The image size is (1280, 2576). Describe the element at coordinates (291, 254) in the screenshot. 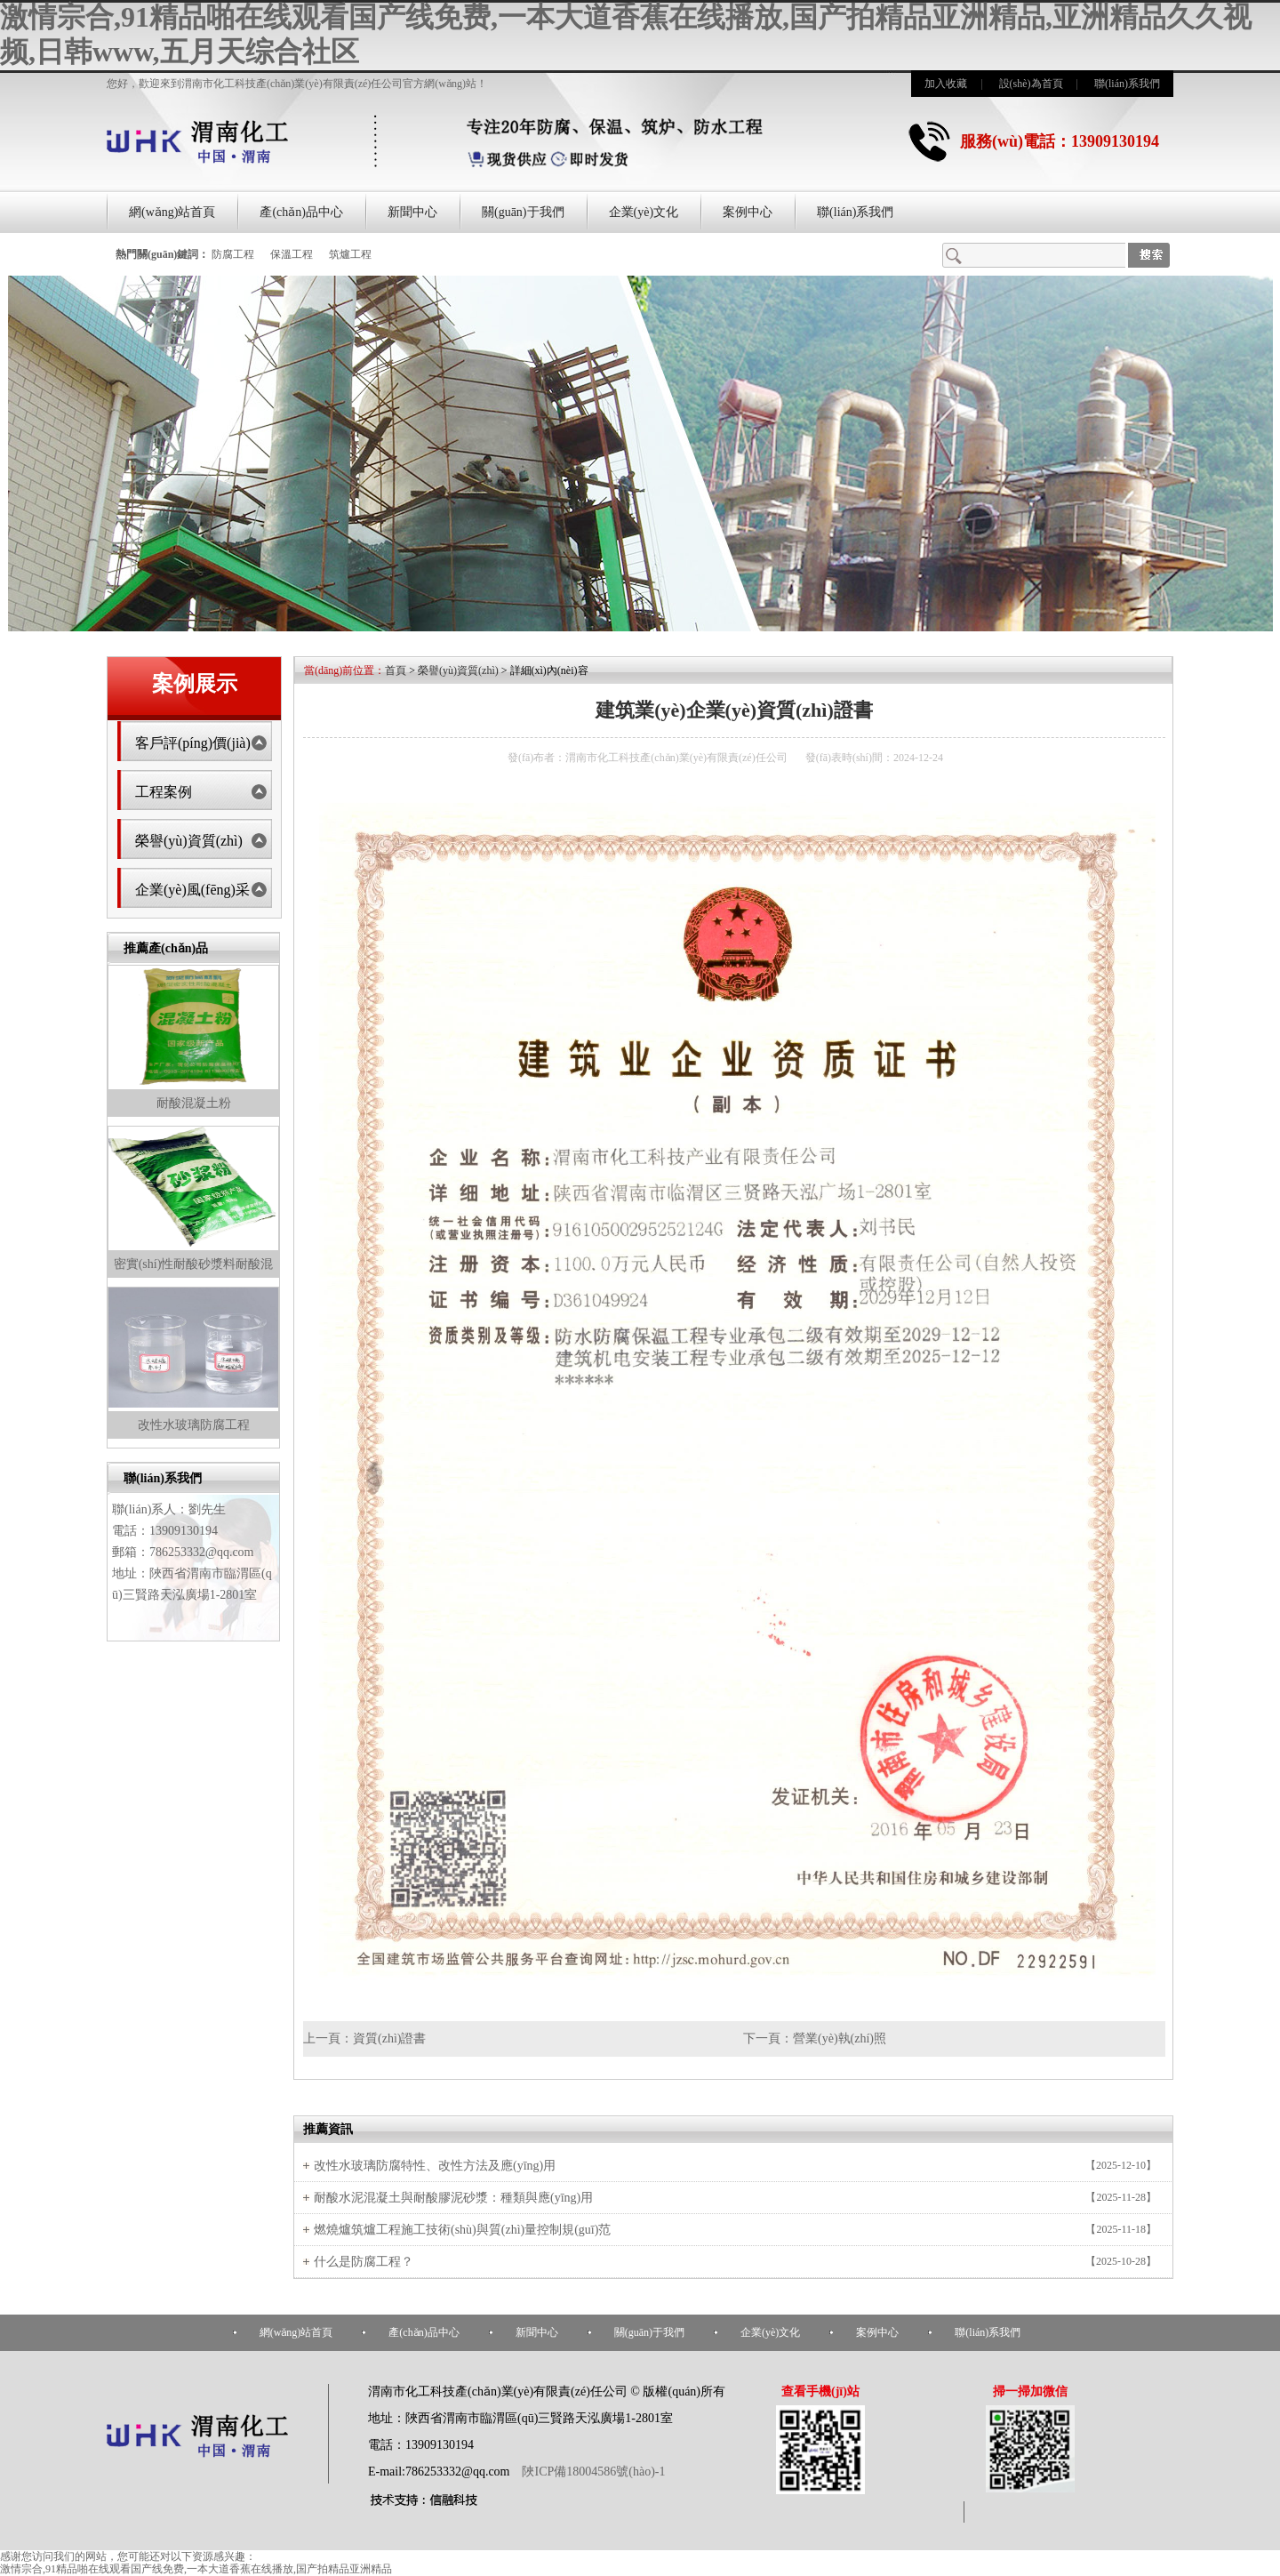

I see `保溫工程` at that location.